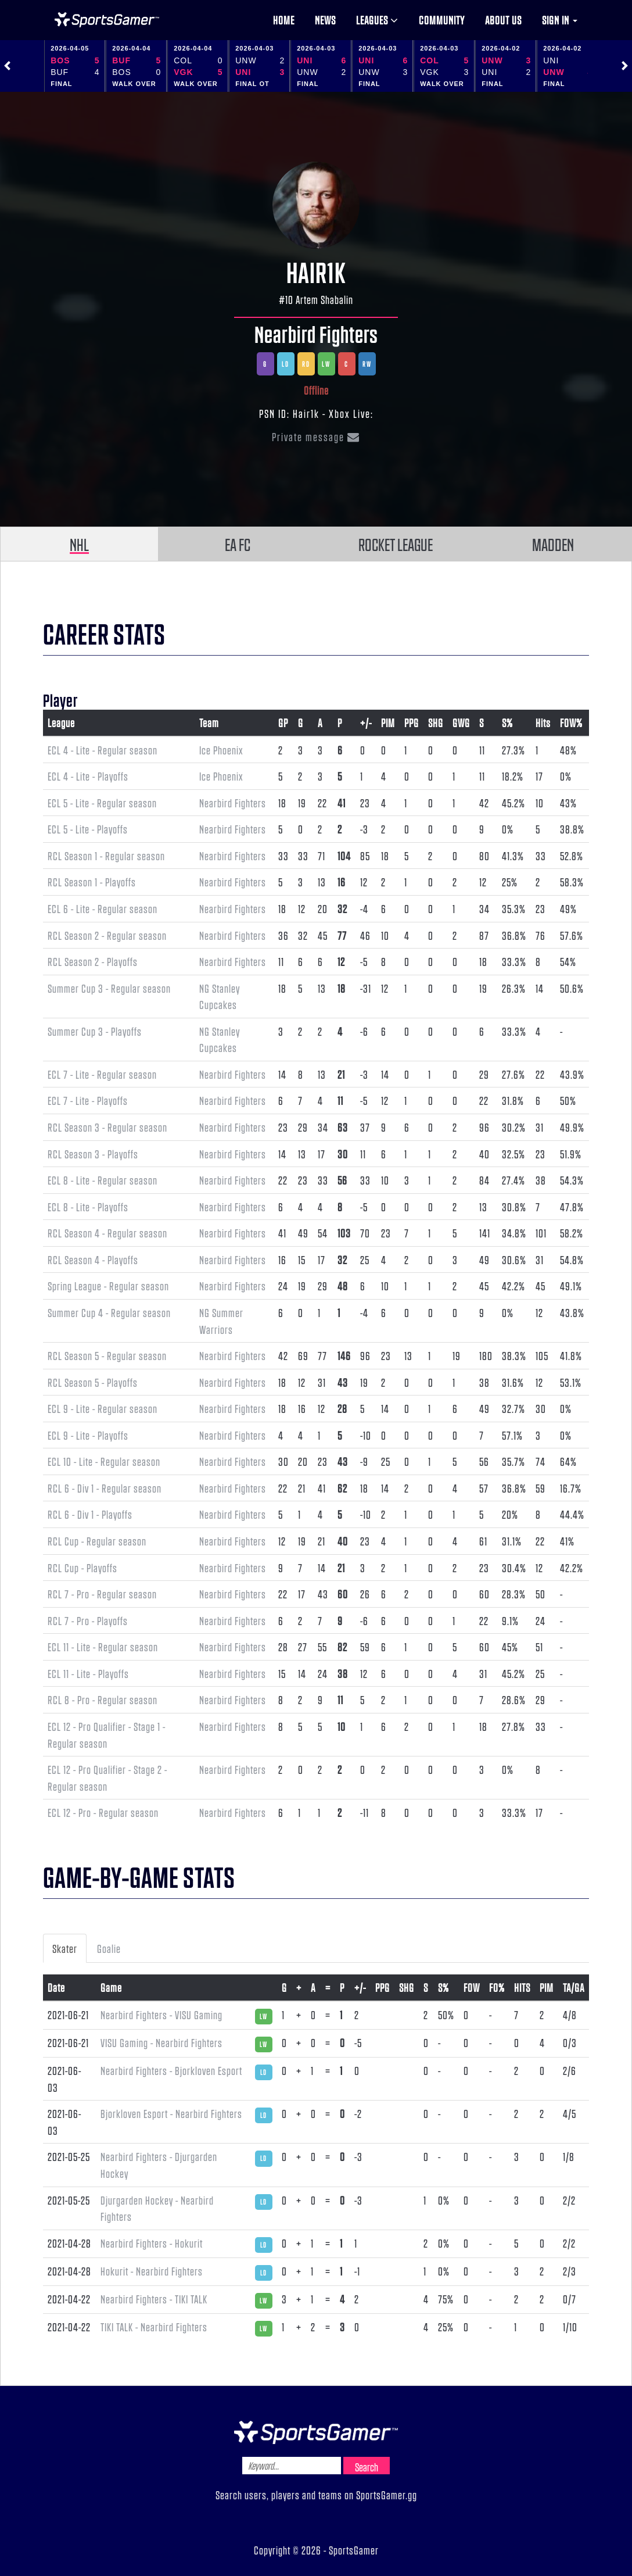 The image size is (632, 2576). What do you see at coordinates (64, 1948) in the screenshot?
I see `Skater [tab]` at bounding box center [64, 1948].